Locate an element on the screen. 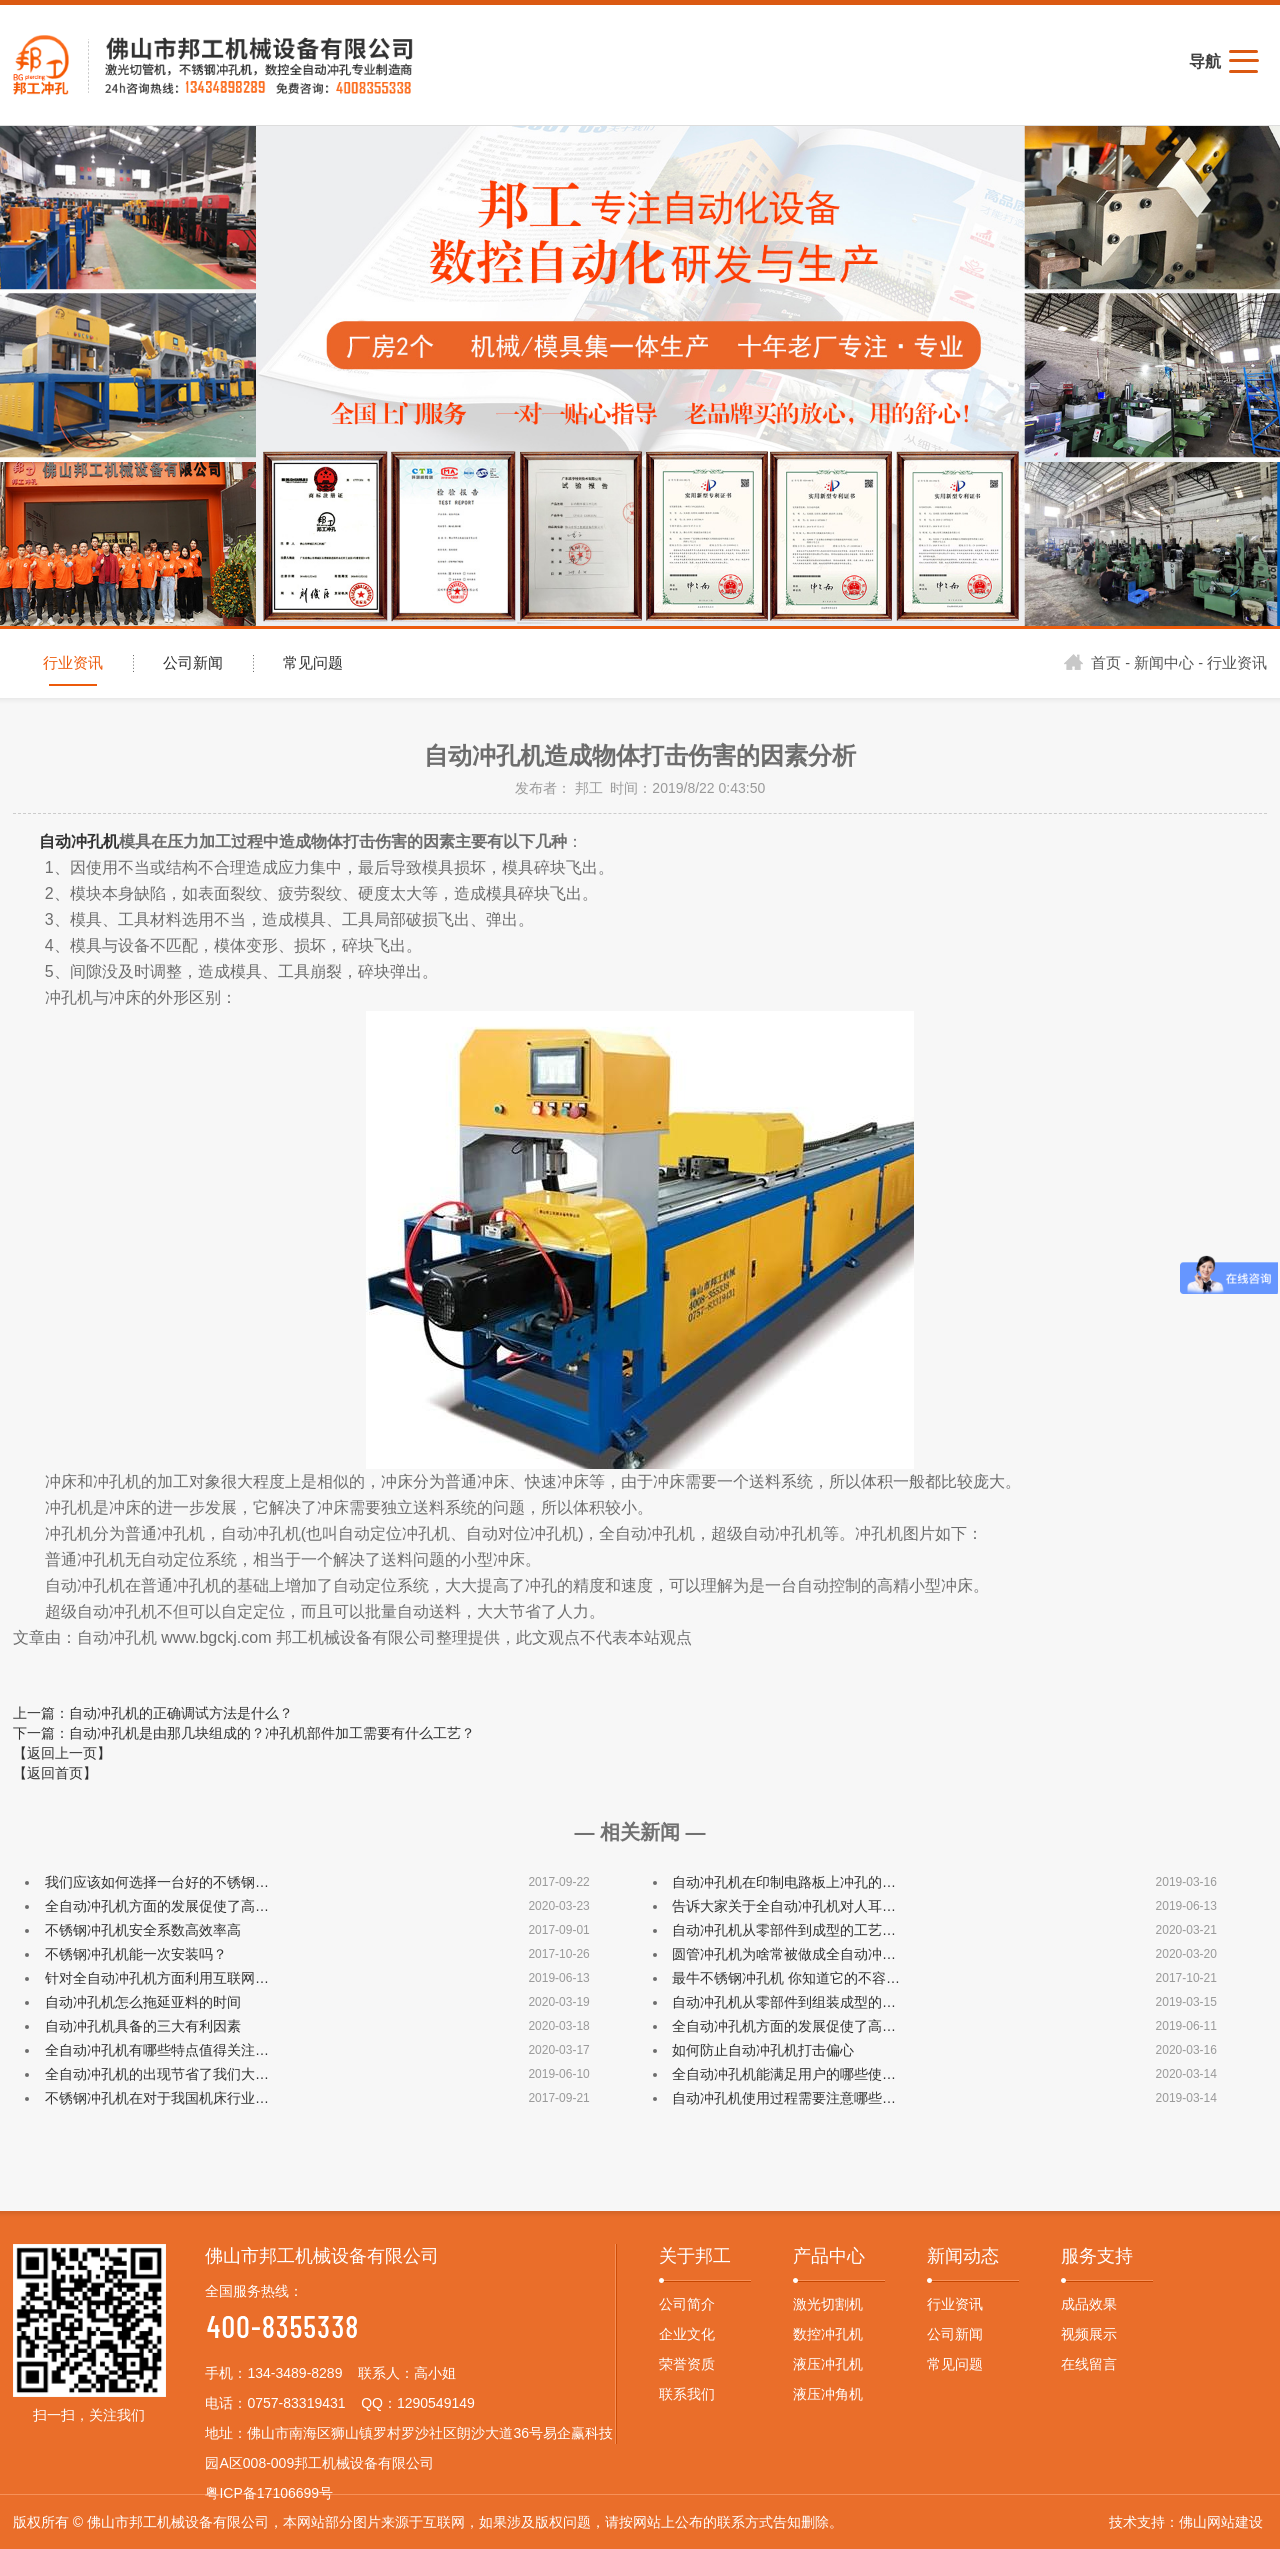  企业文化 is located at coordinates (687, 2334).